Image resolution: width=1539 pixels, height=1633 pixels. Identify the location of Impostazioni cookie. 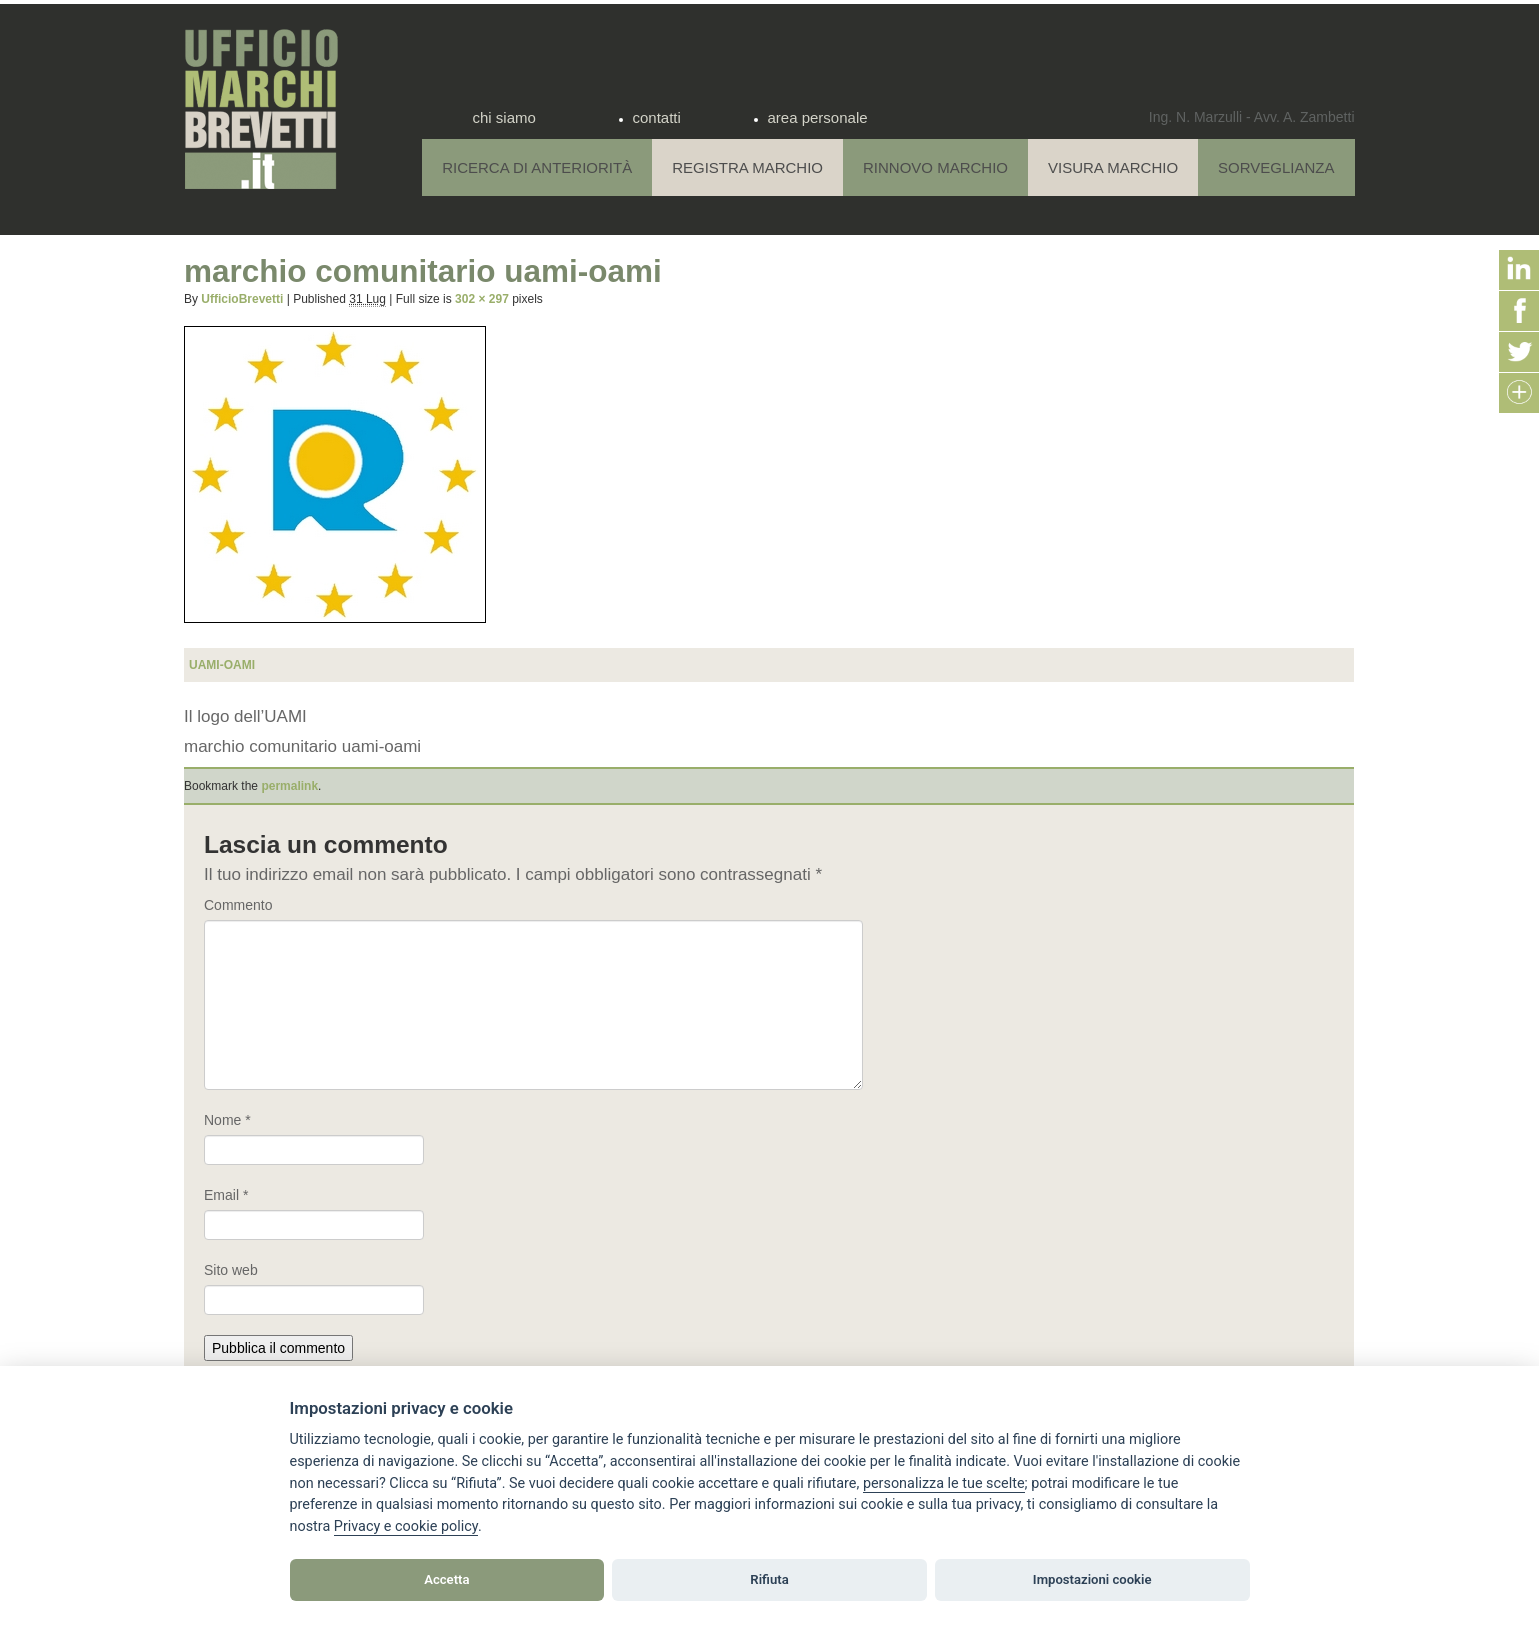
(1092, 1579).